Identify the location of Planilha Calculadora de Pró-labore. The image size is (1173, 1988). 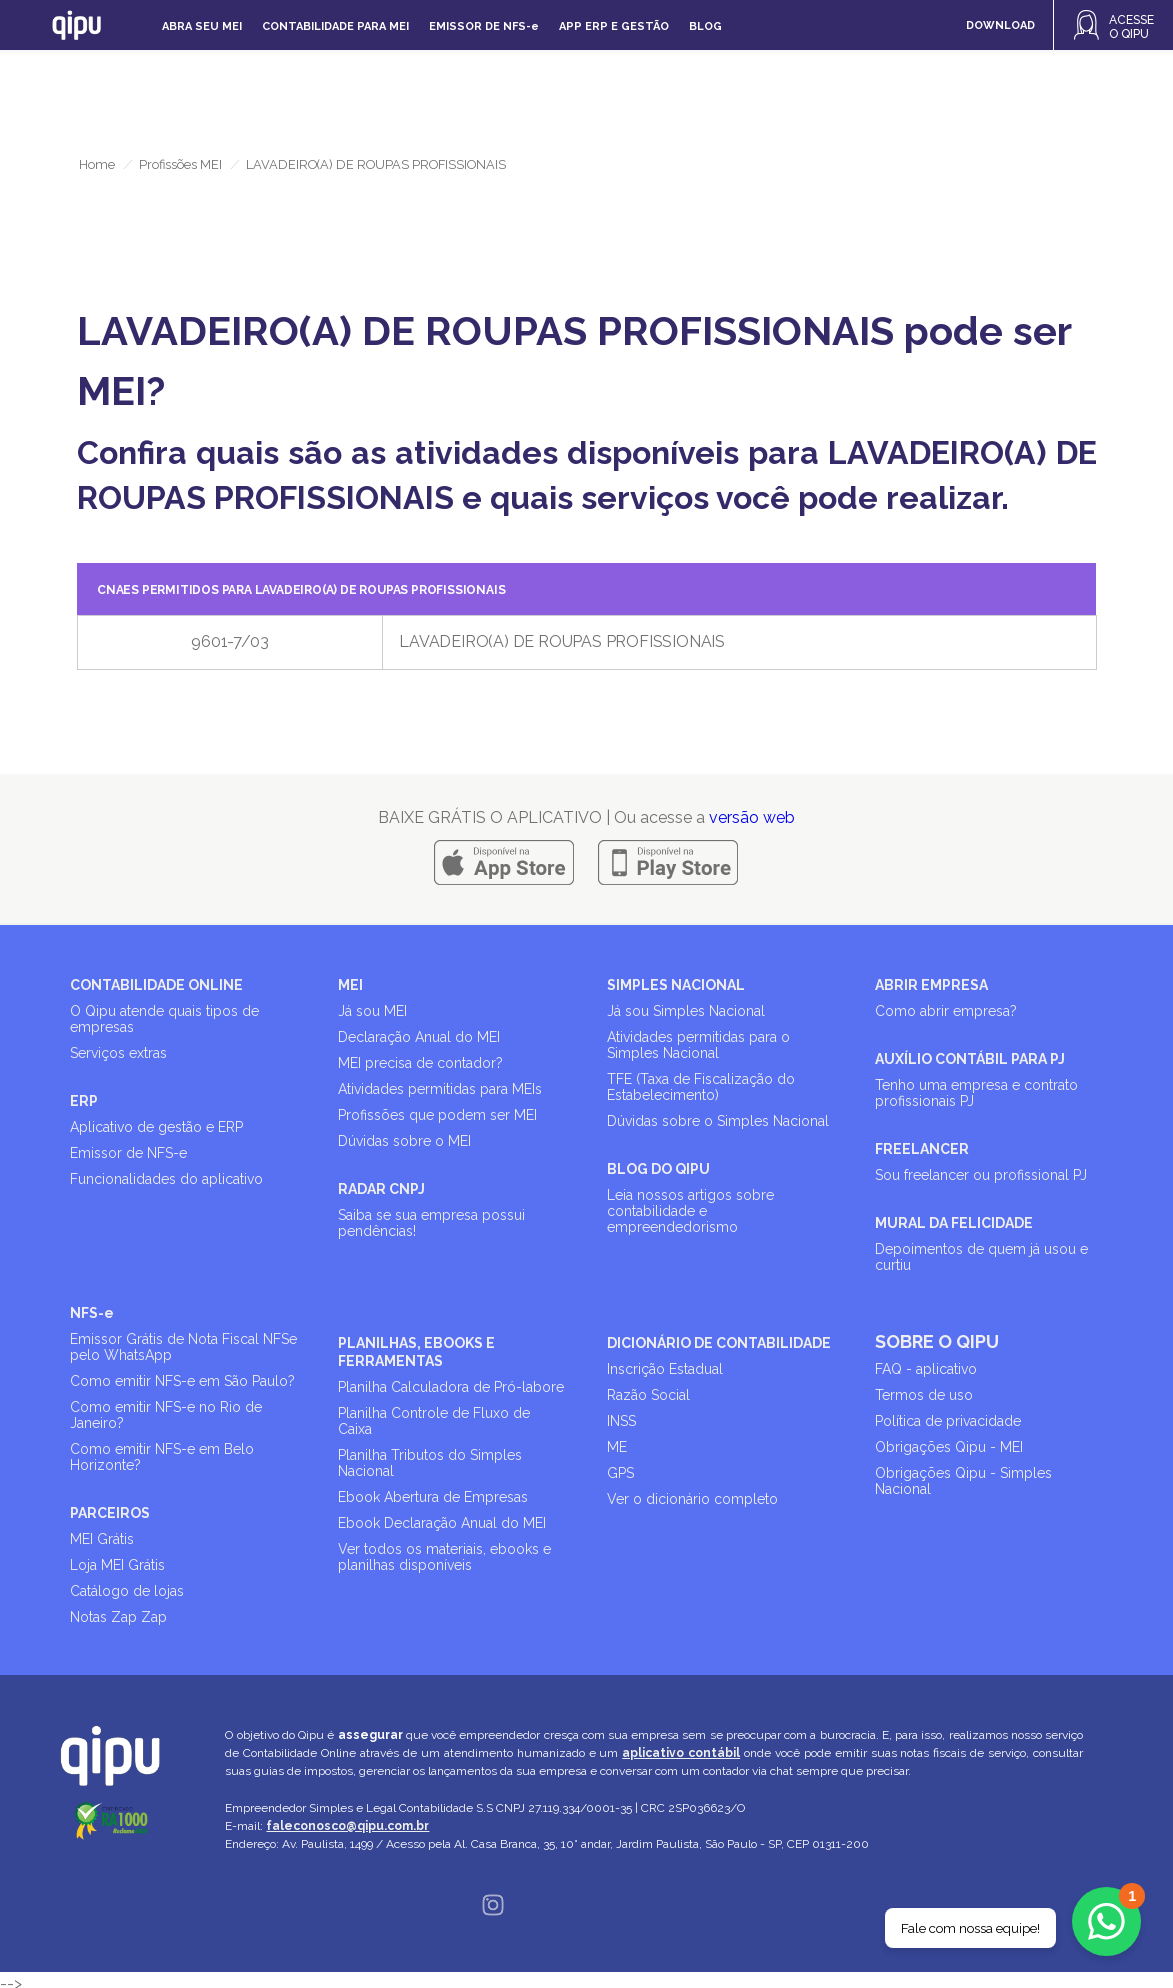
(451, 1387).